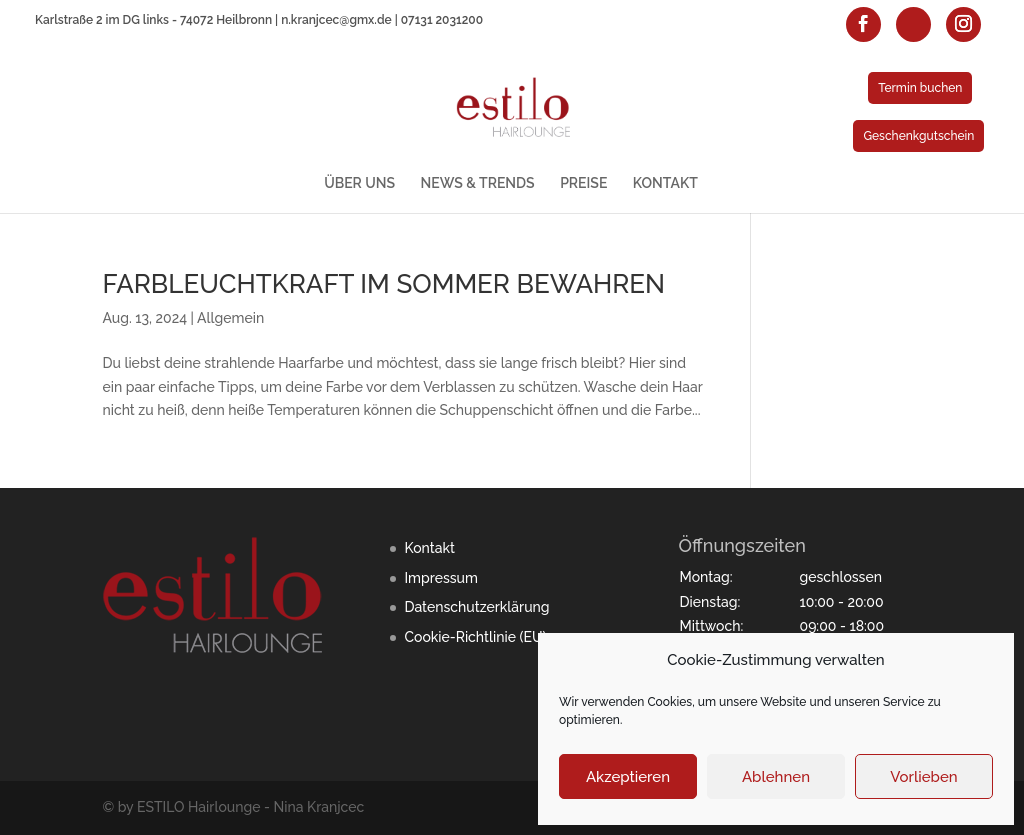  I want to click on Termin buchen, so click(920, 88).